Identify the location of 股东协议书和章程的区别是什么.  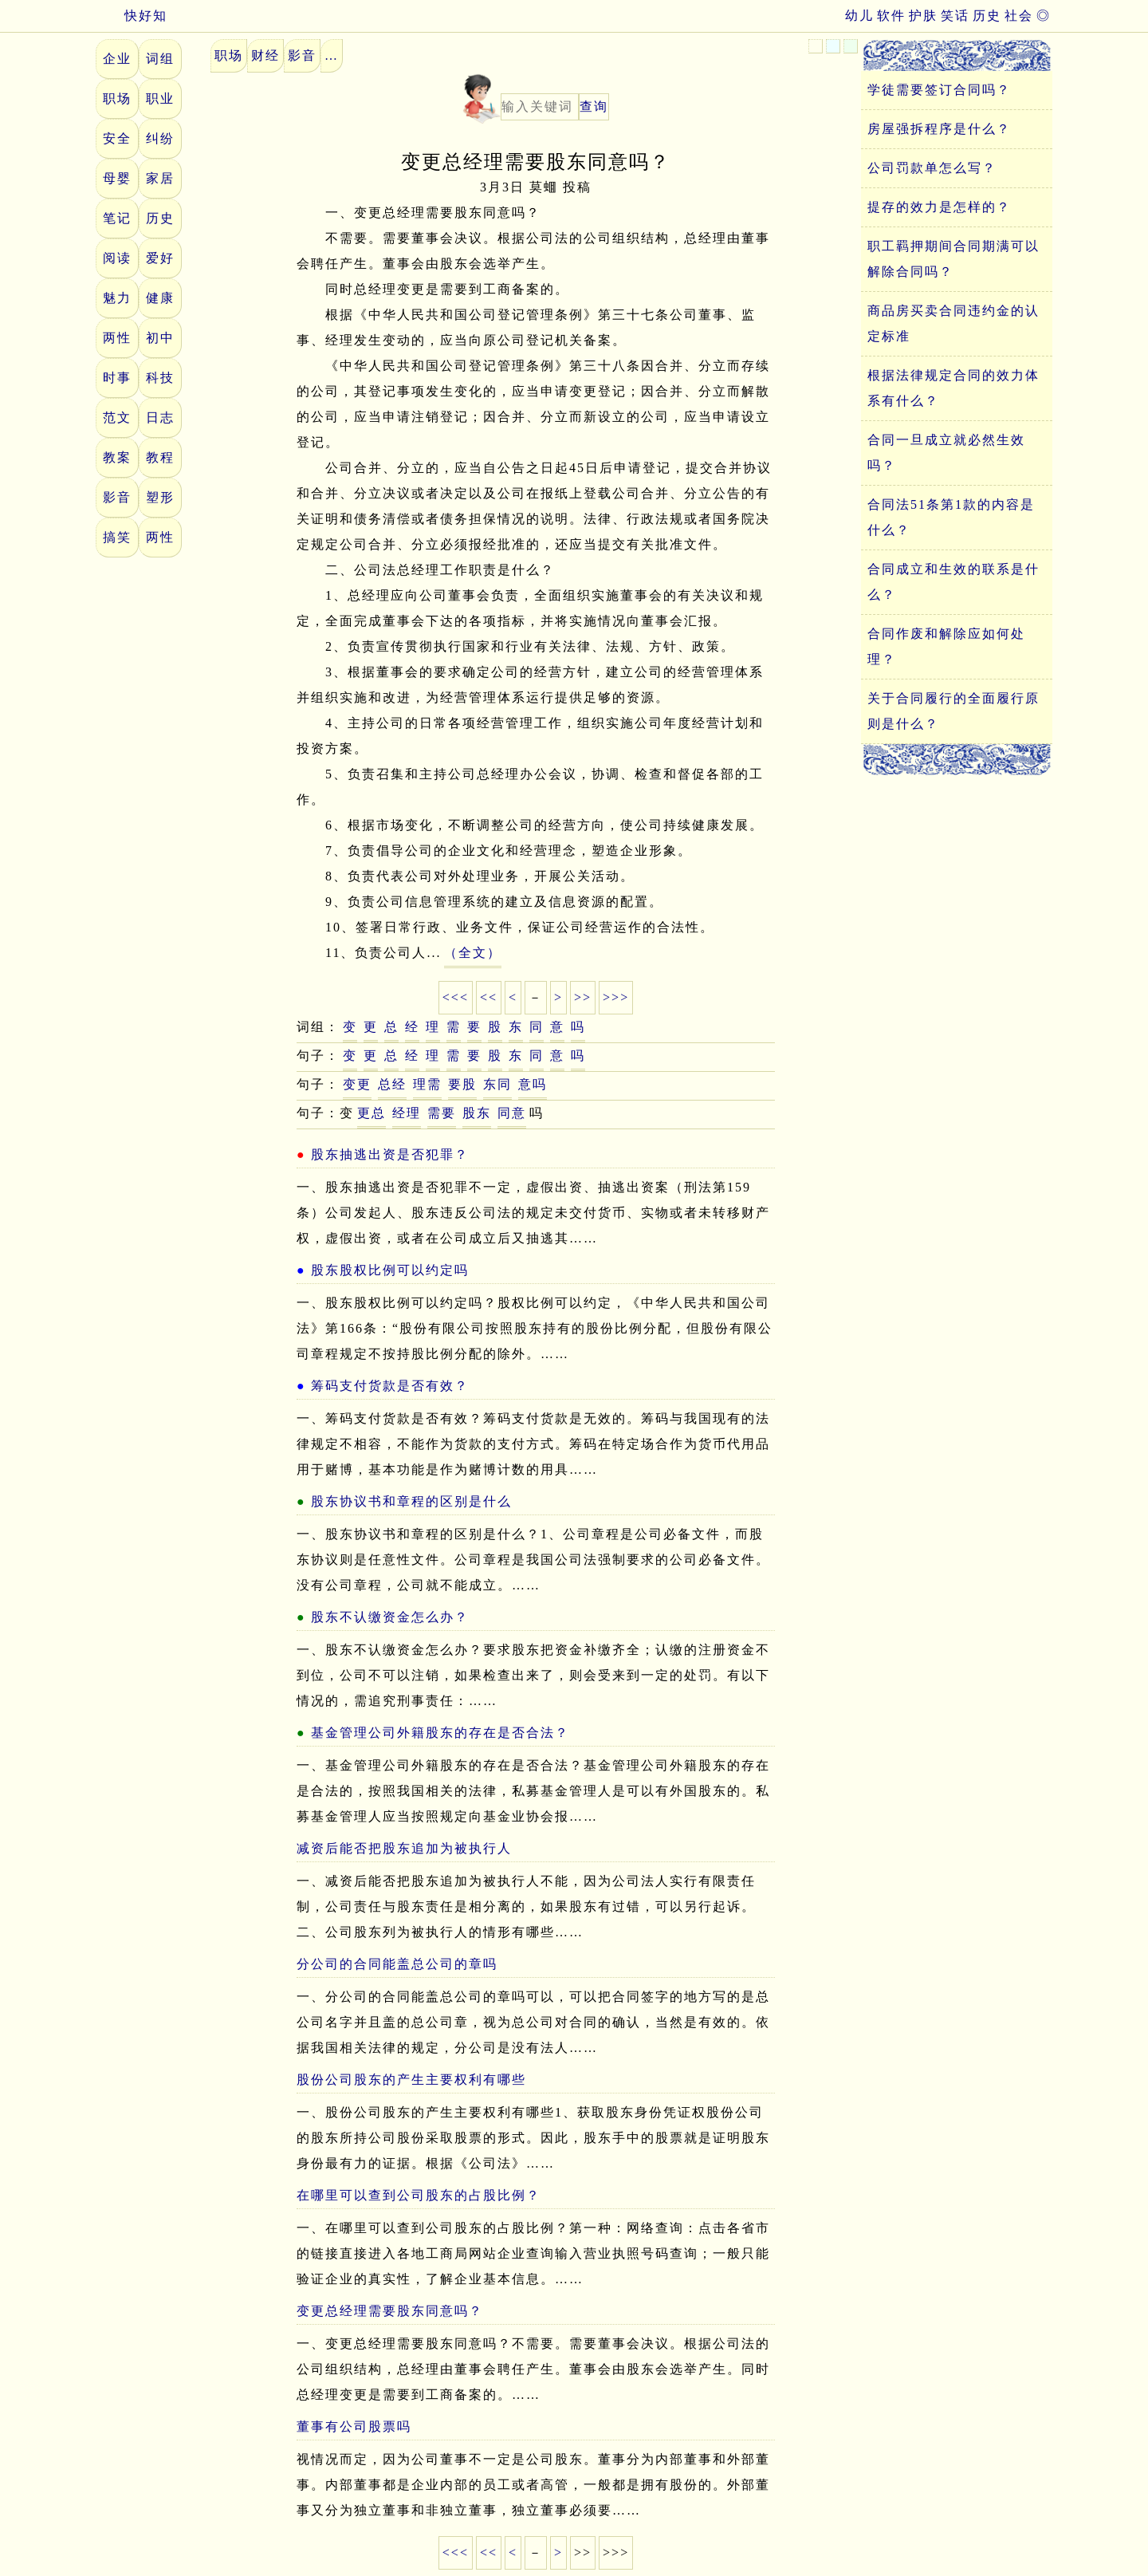
(411, 1501).